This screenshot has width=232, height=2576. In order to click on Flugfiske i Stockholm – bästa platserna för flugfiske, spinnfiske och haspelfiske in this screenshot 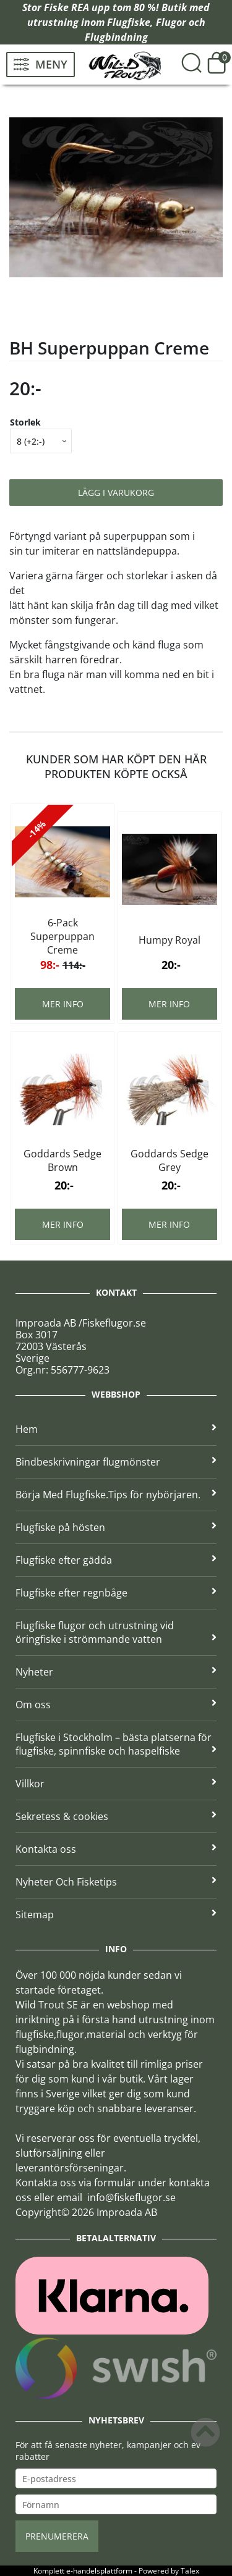, I will do `click(116, 1744)`.